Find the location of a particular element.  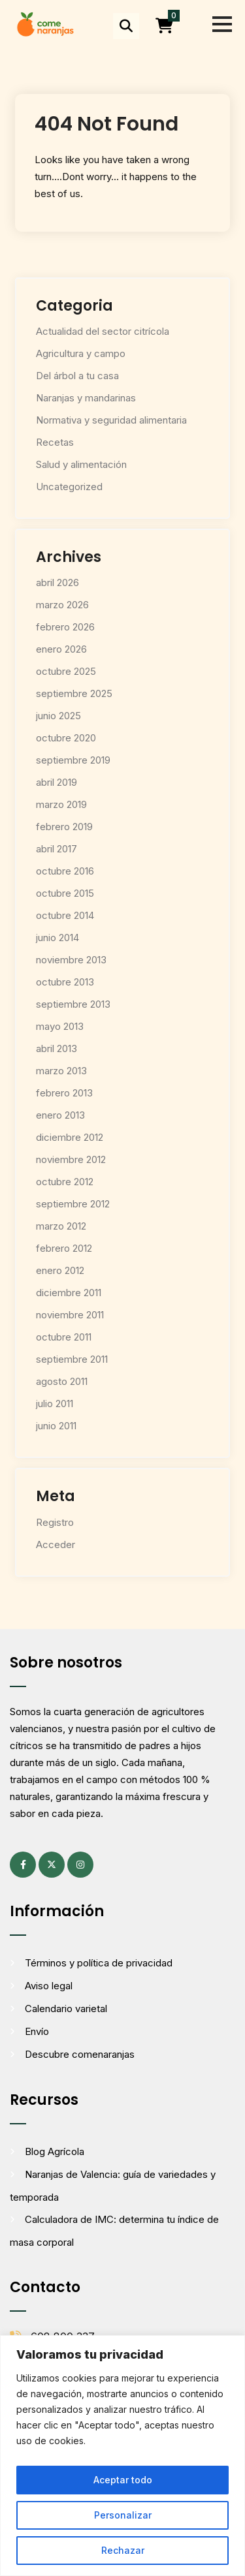

Uncategorized is located at coordinates (69, 486).